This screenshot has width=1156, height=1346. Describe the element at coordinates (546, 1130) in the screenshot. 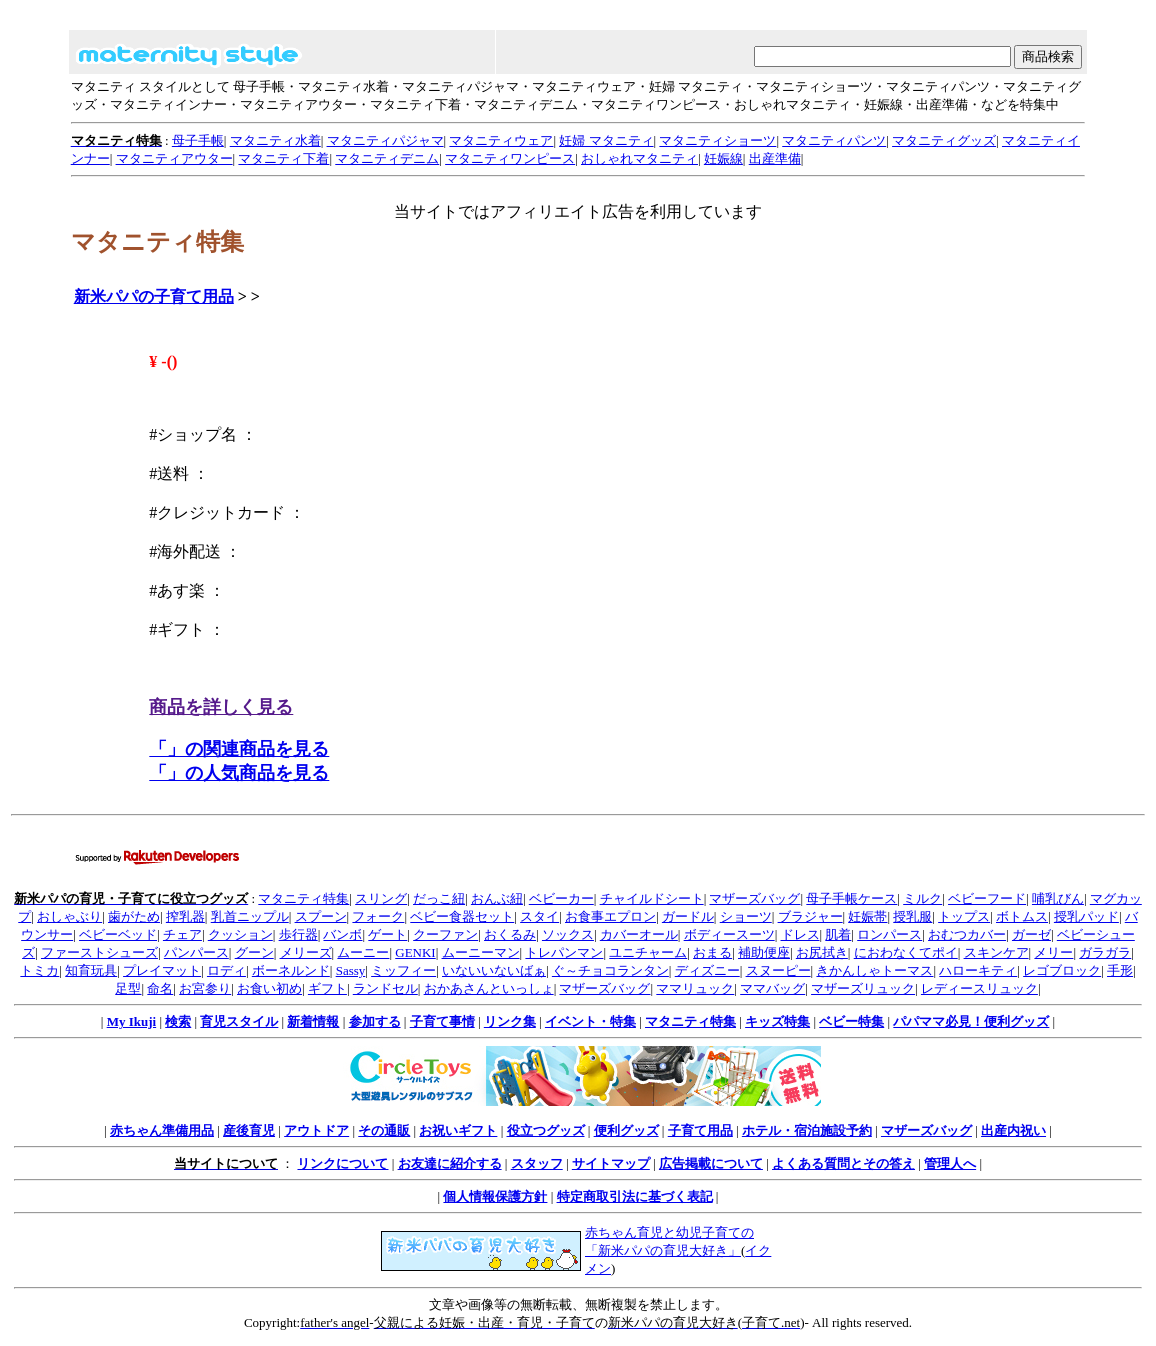

I see `役立つグッズ` at that location.